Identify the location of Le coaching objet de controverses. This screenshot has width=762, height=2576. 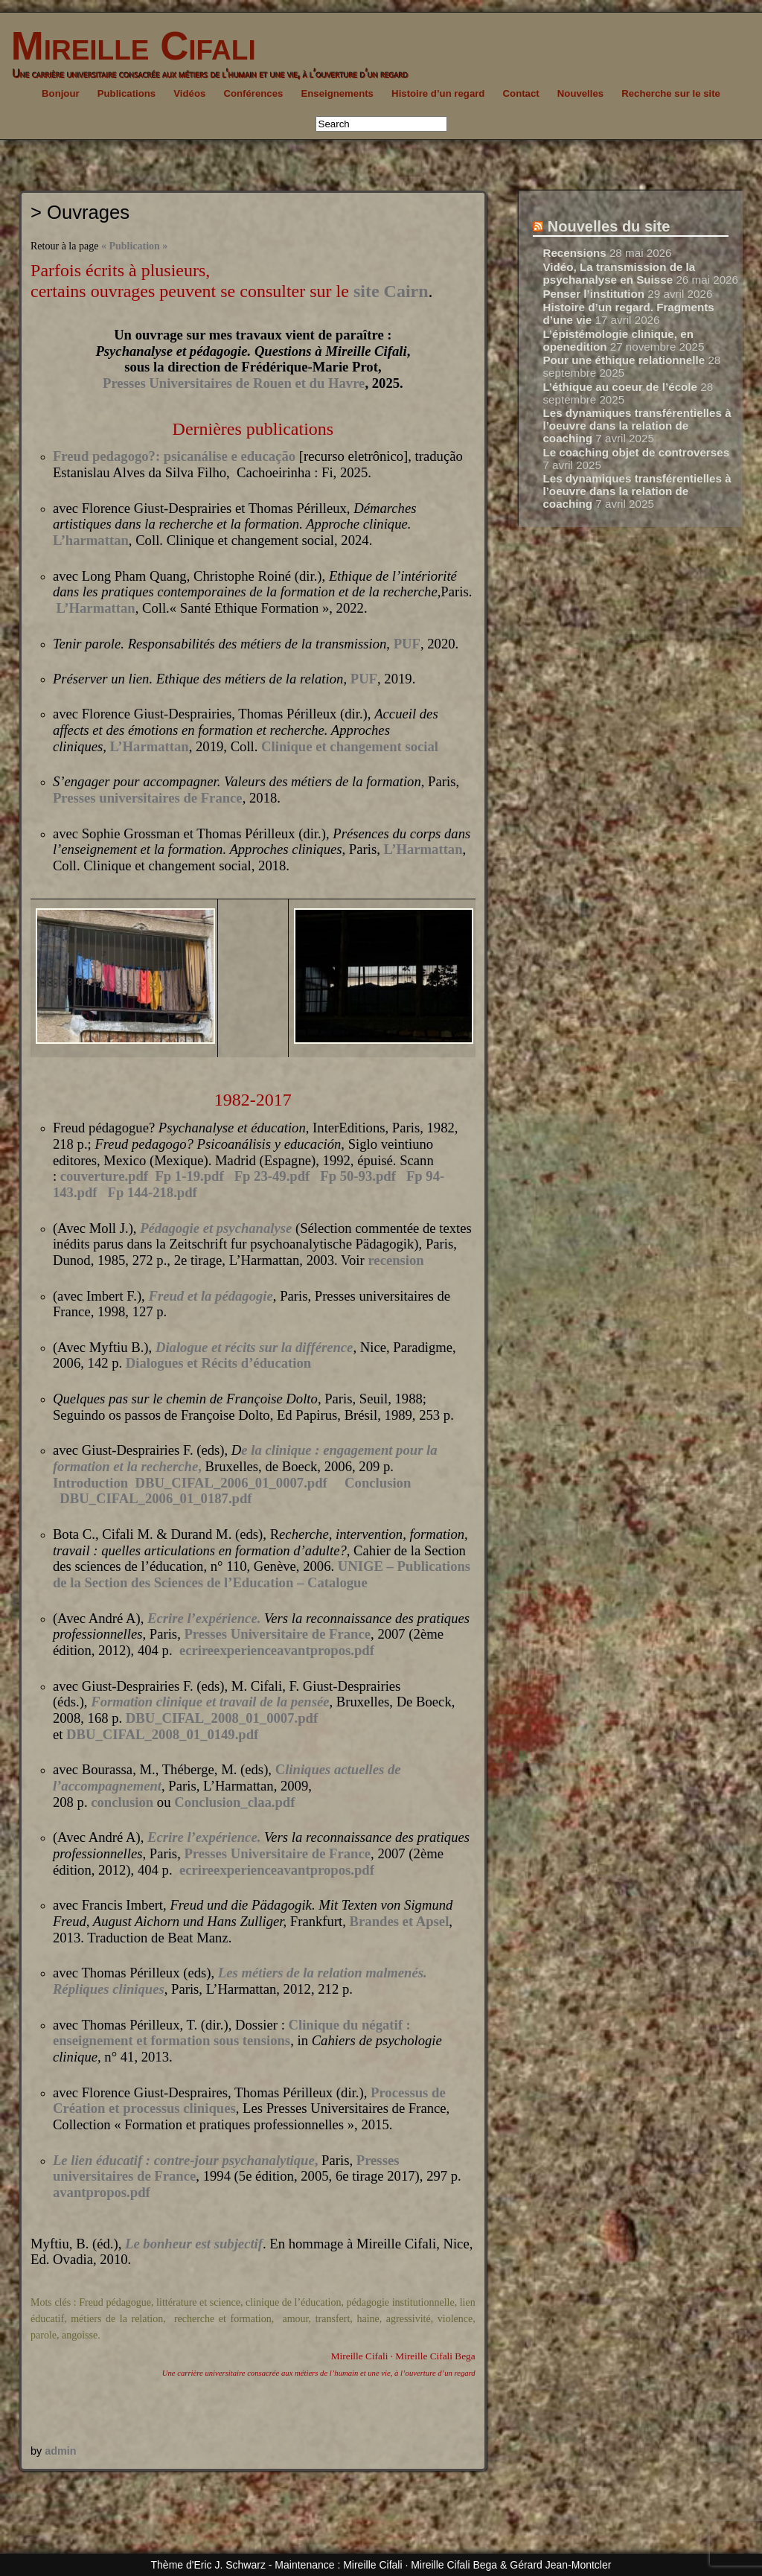
(635, 452).